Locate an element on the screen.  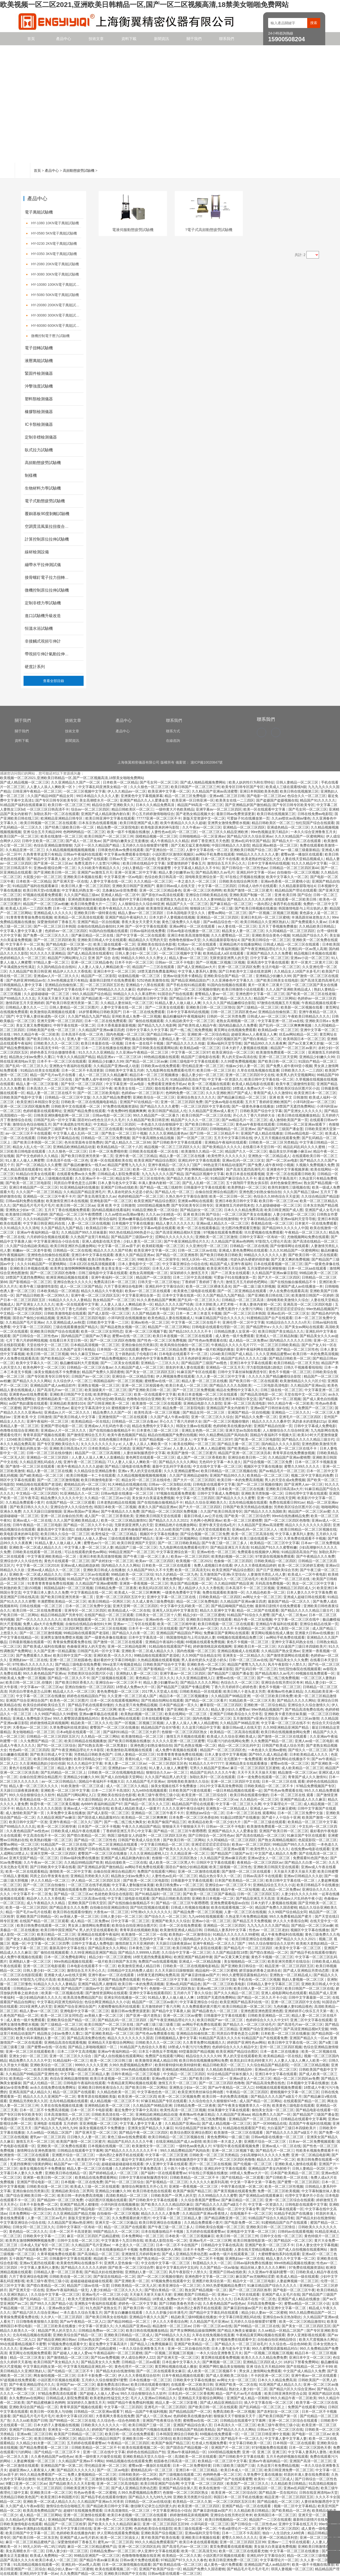
亚洲欧美日韩高清a大片 is located at coordinates (67, 1448).